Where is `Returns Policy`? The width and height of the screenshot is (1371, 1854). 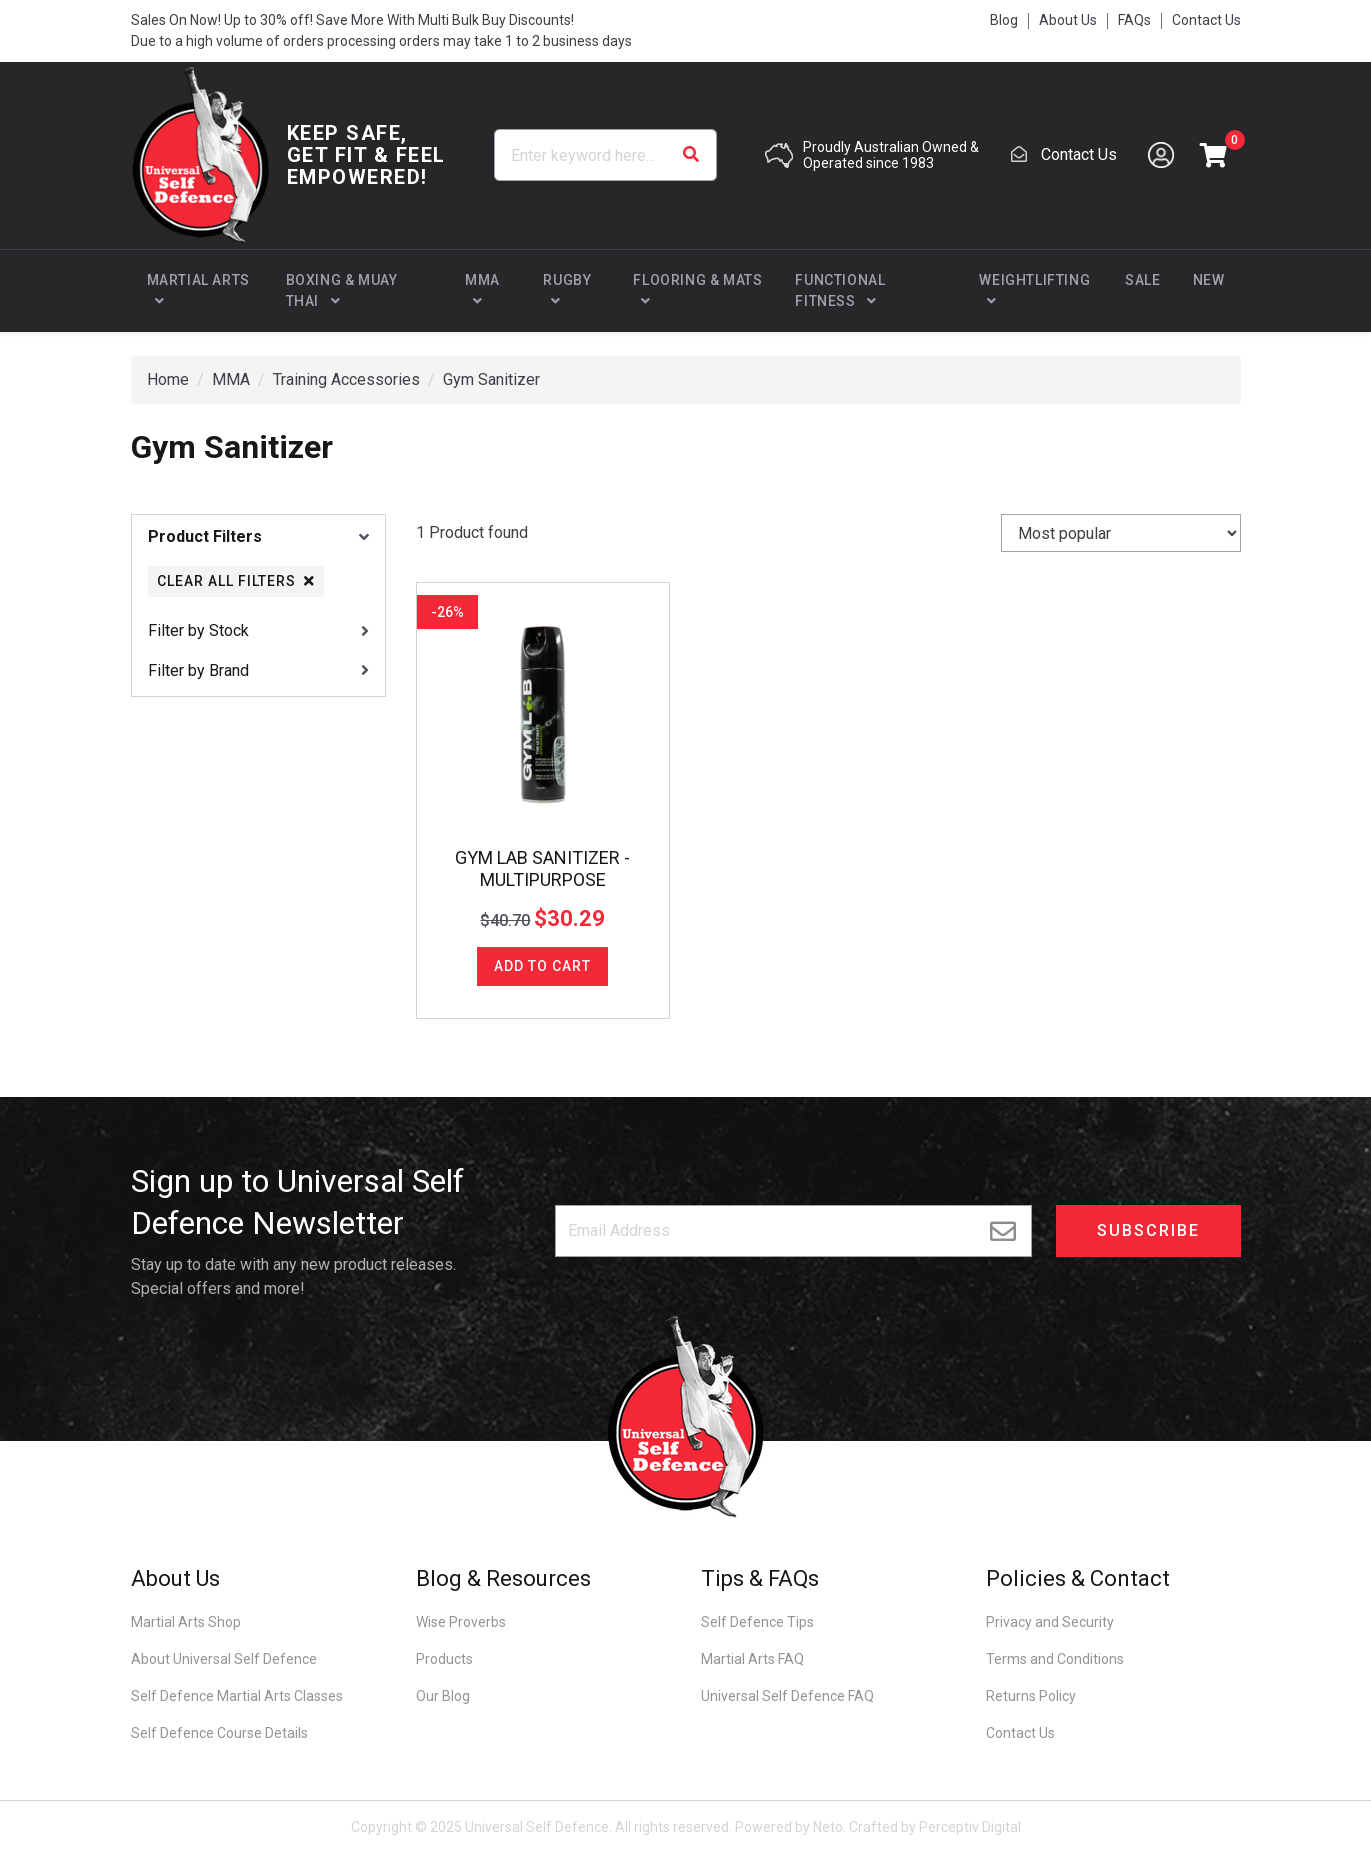
Returns Policy is located at coordinates (1031, 1696).